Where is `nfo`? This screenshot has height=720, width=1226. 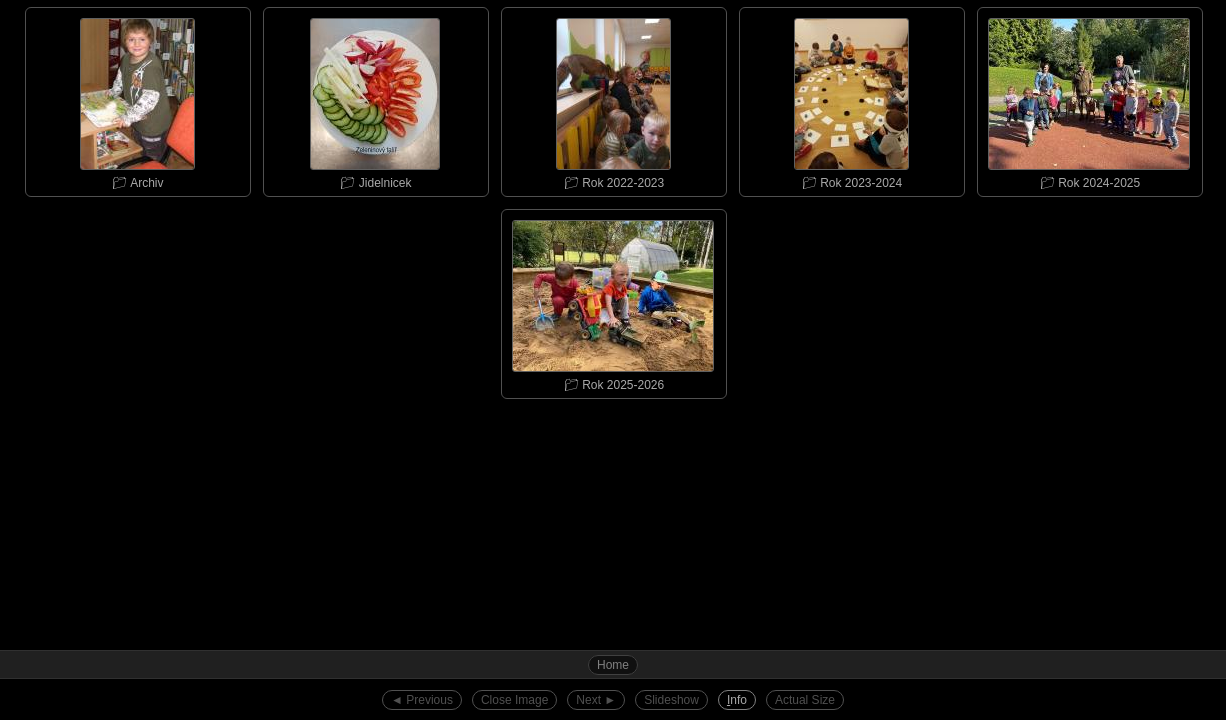 nfo is located at coordinates (737, 700).